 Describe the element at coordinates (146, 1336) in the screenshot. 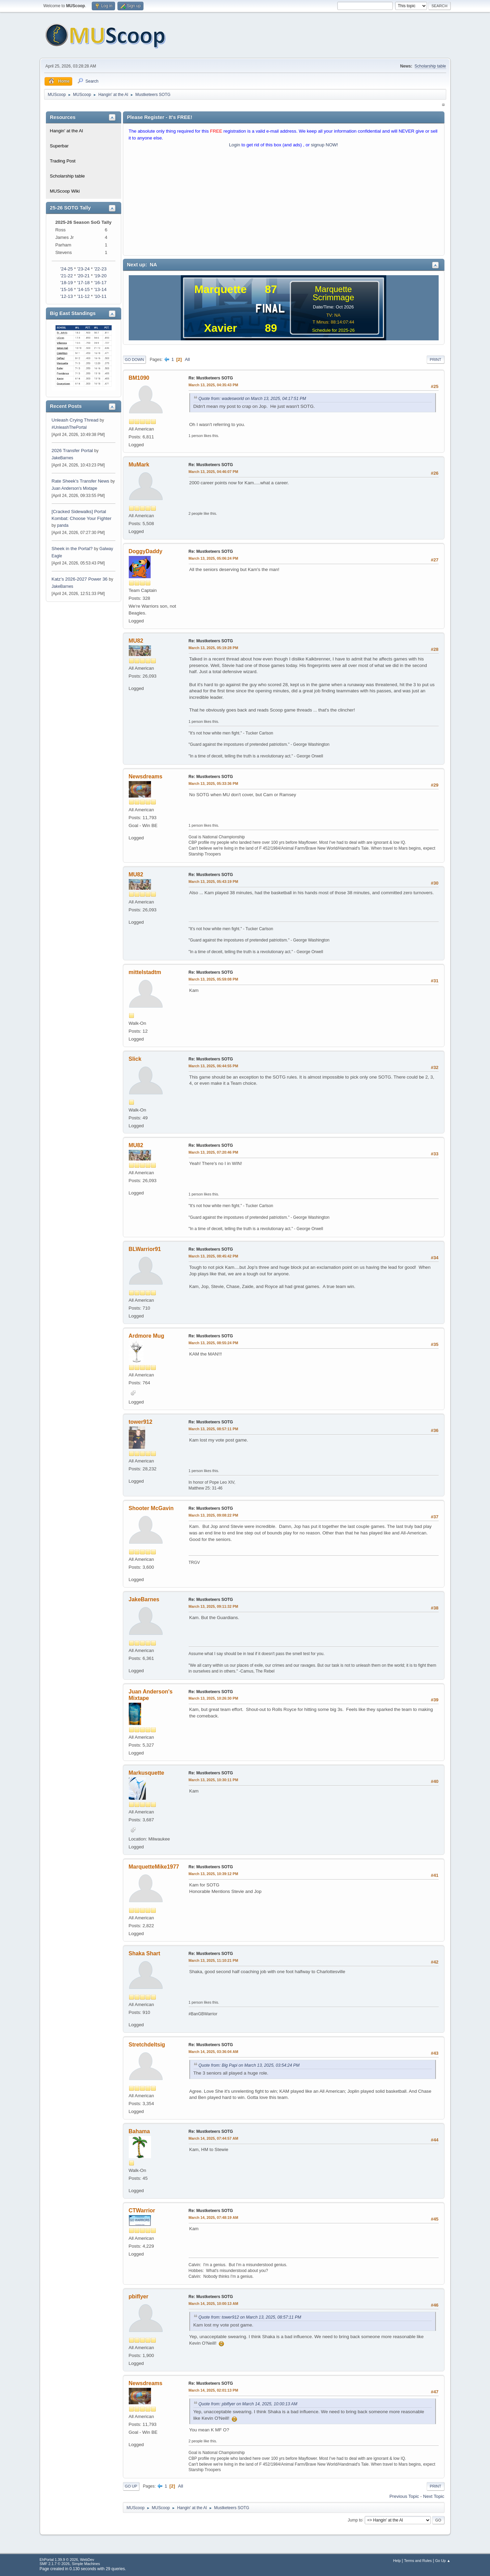

I see `Ardmore Mug` at that location.